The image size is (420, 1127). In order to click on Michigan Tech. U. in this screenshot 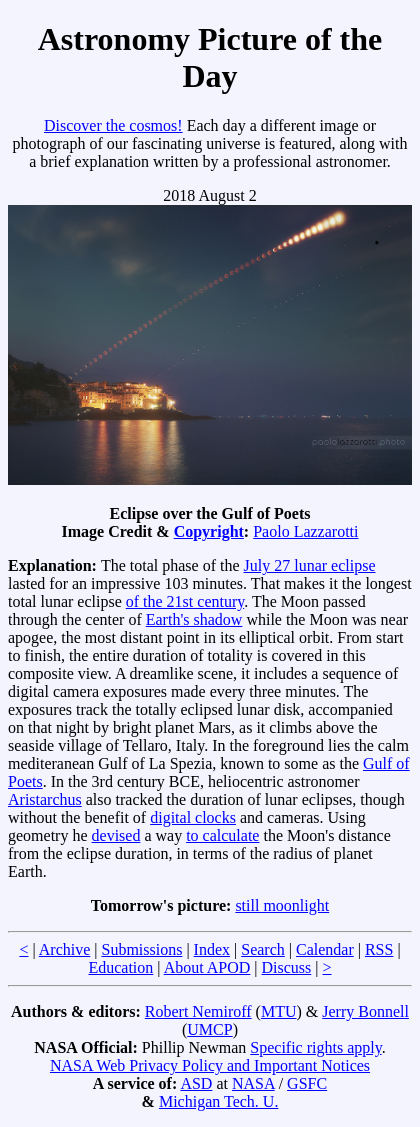, I will do `click(218, 1101)`.